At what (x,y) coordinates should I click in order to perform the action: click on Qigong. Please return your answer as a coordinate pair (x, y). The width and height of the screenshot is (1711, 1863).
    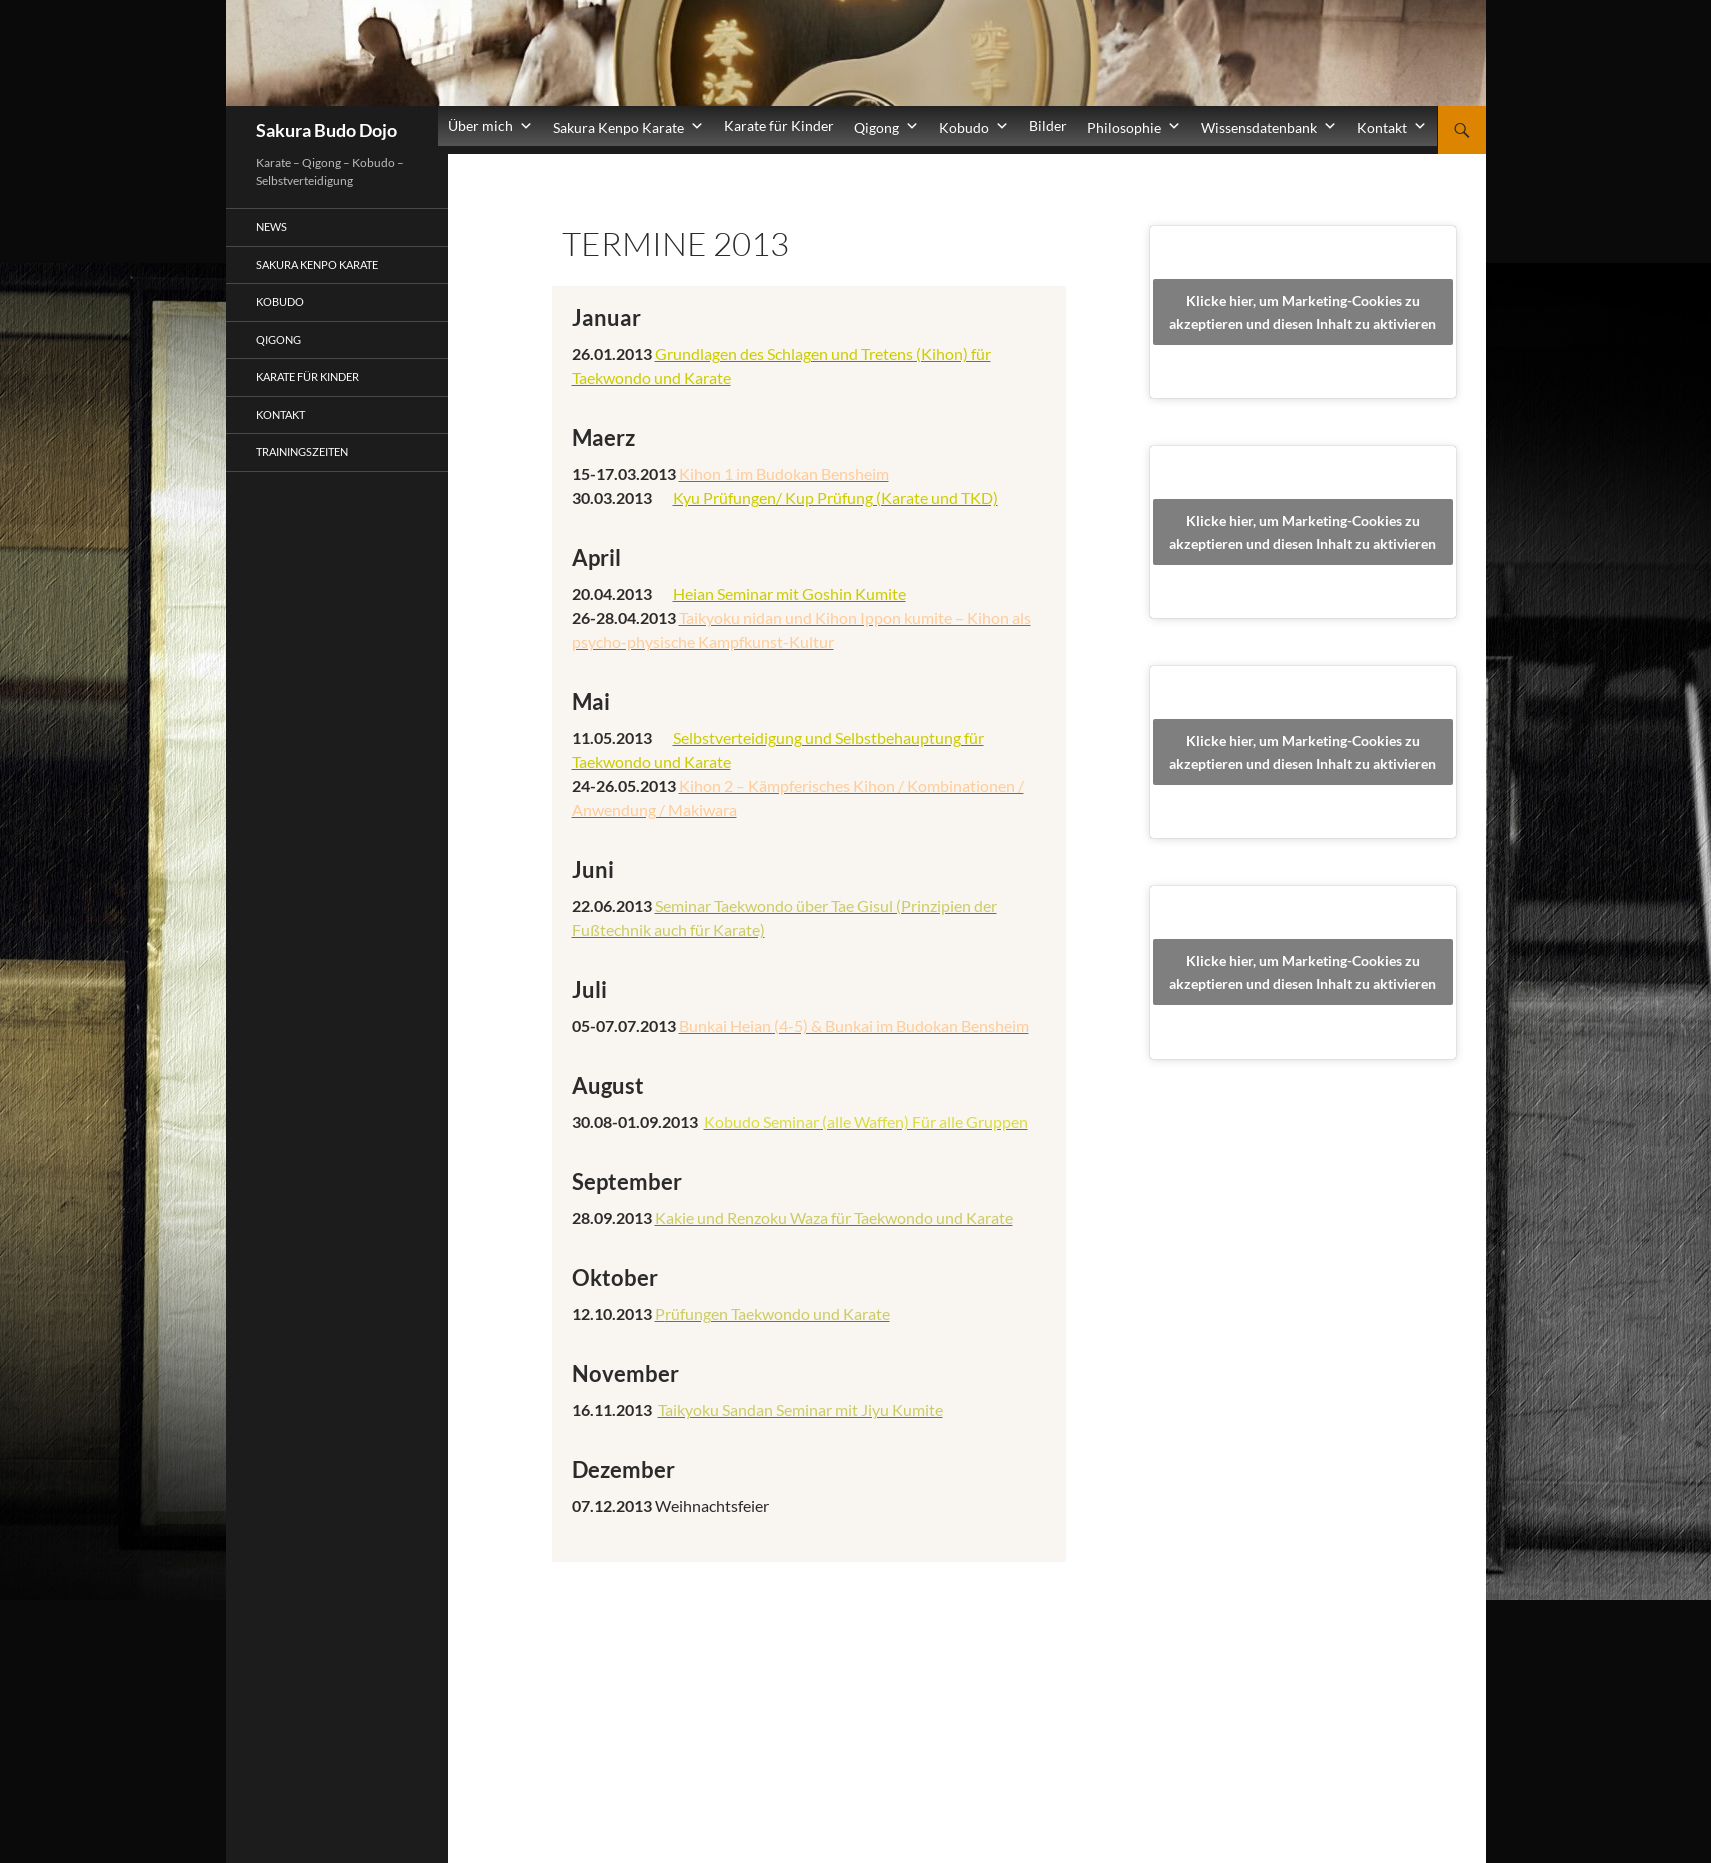
    Looking at the image, I should click on (278, 339).